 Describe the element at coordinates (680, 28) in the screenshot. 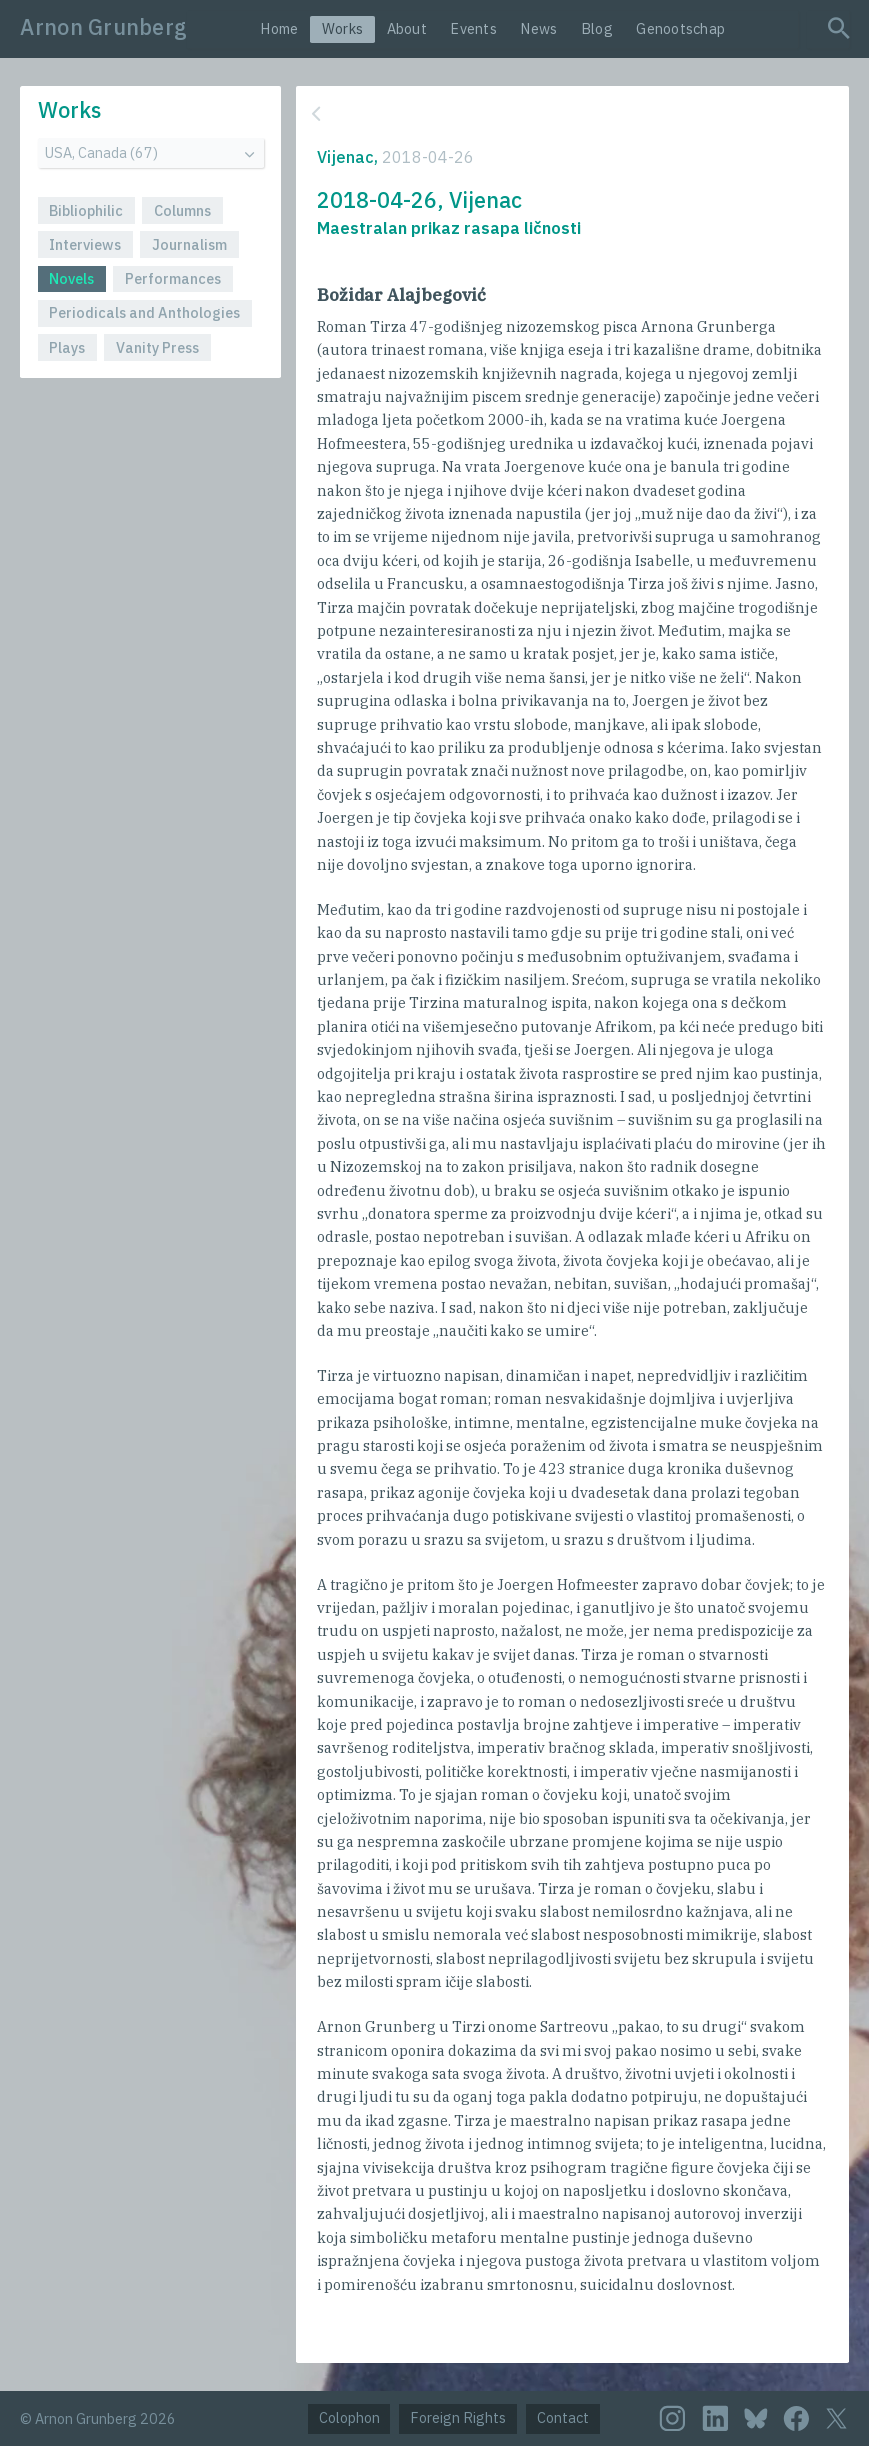

I see `Genootschap` at that location.